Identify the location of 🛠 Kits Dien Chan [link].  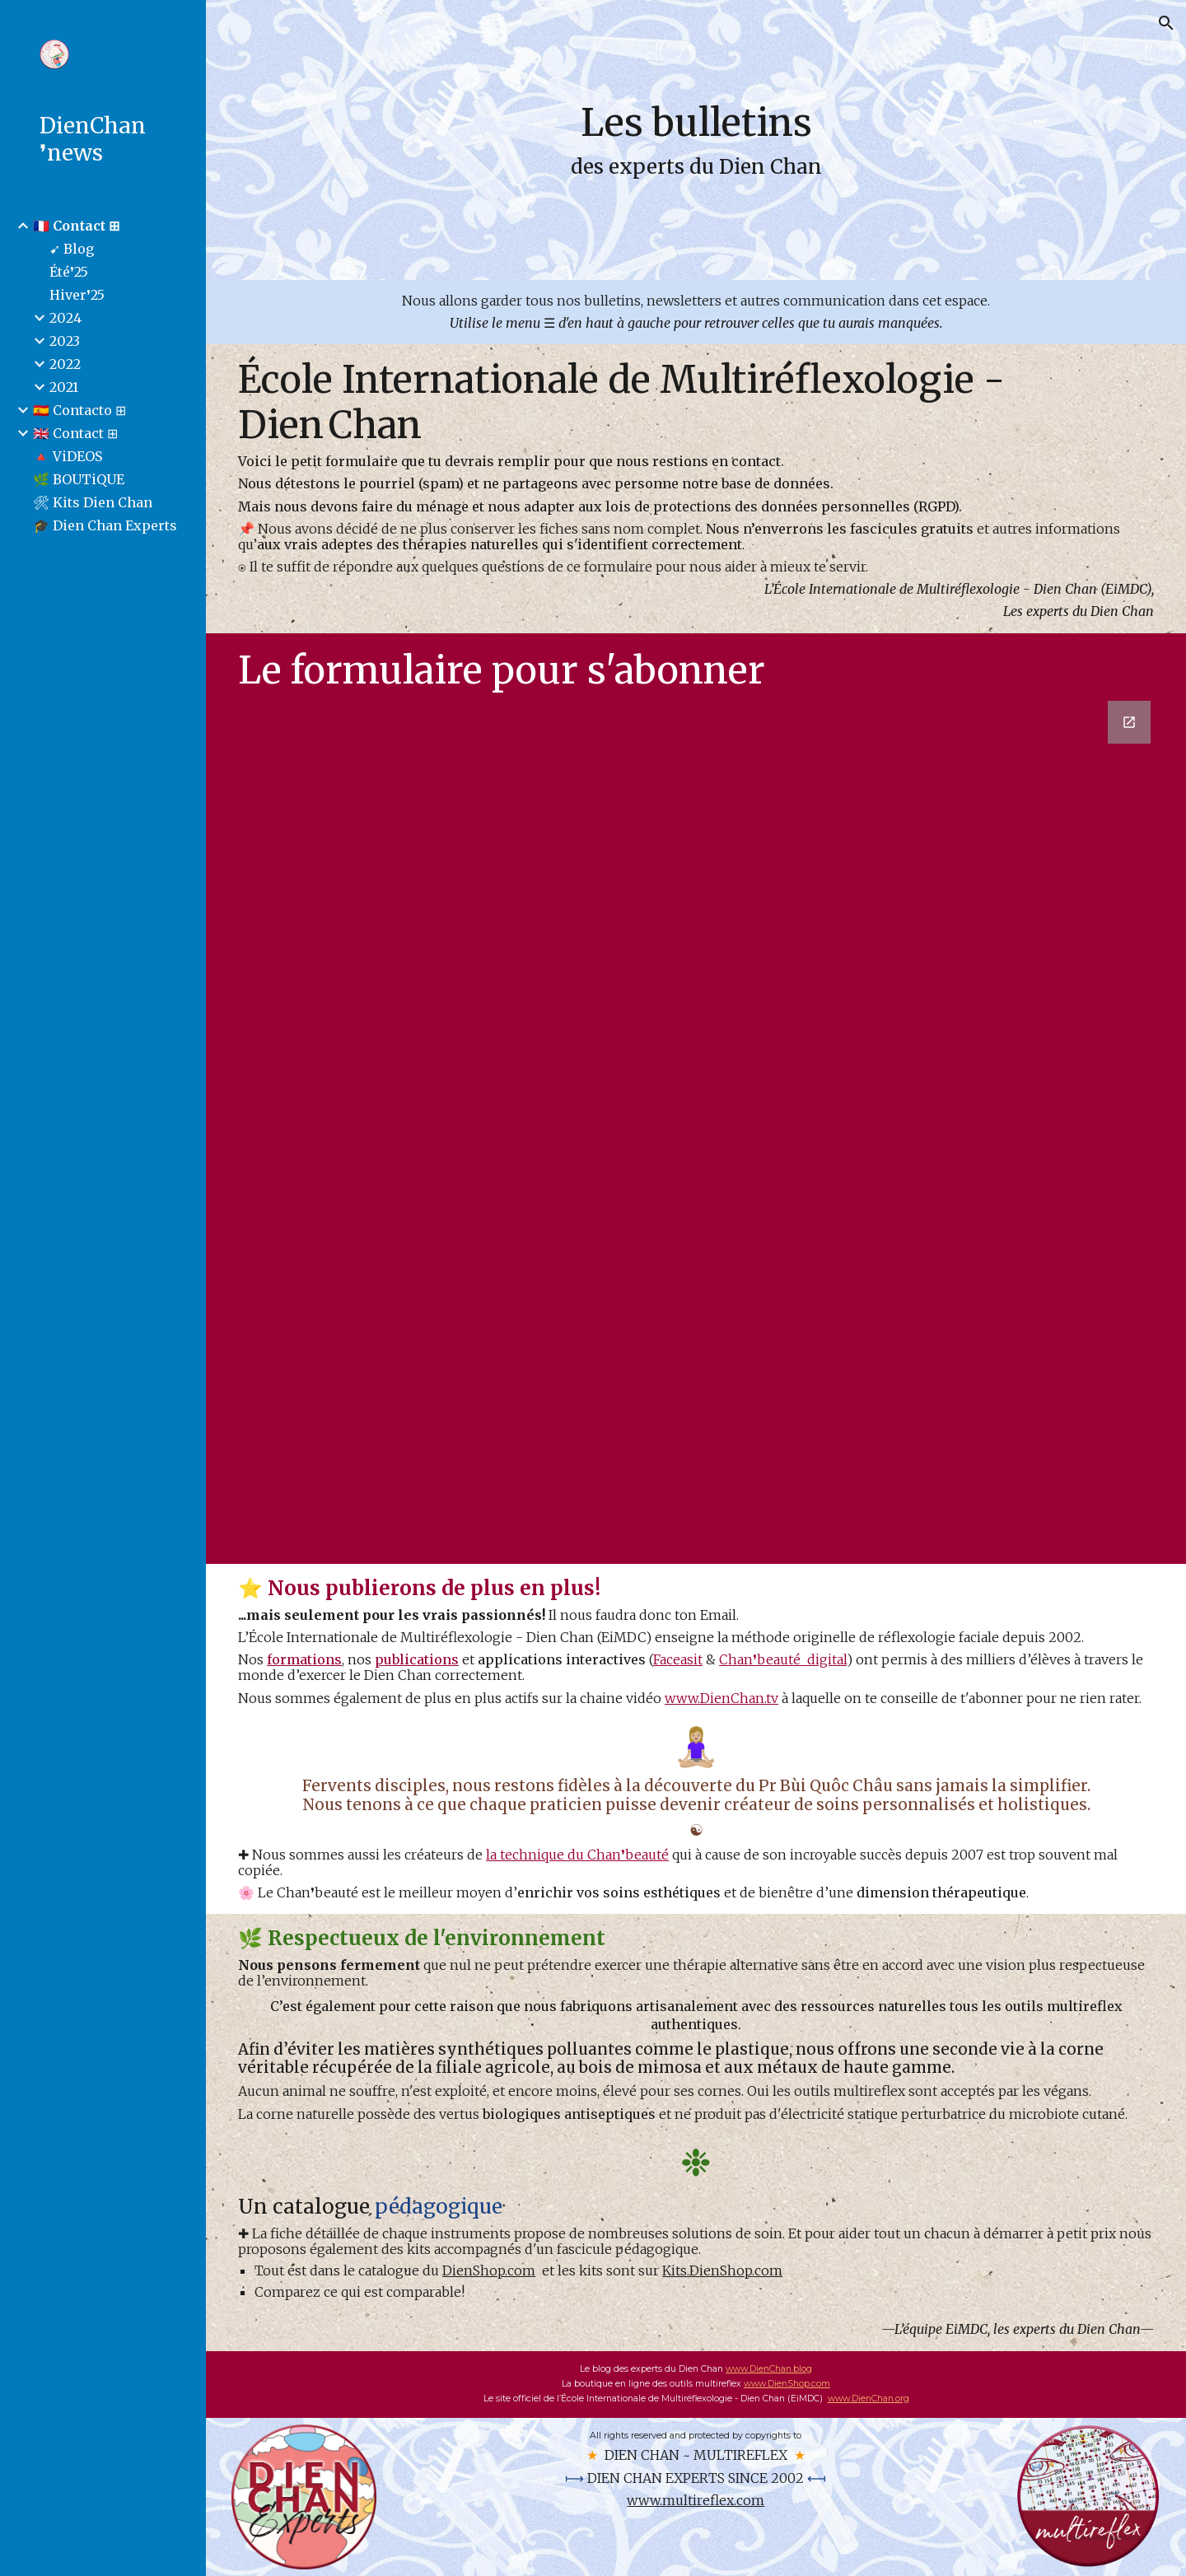
(92, 502).